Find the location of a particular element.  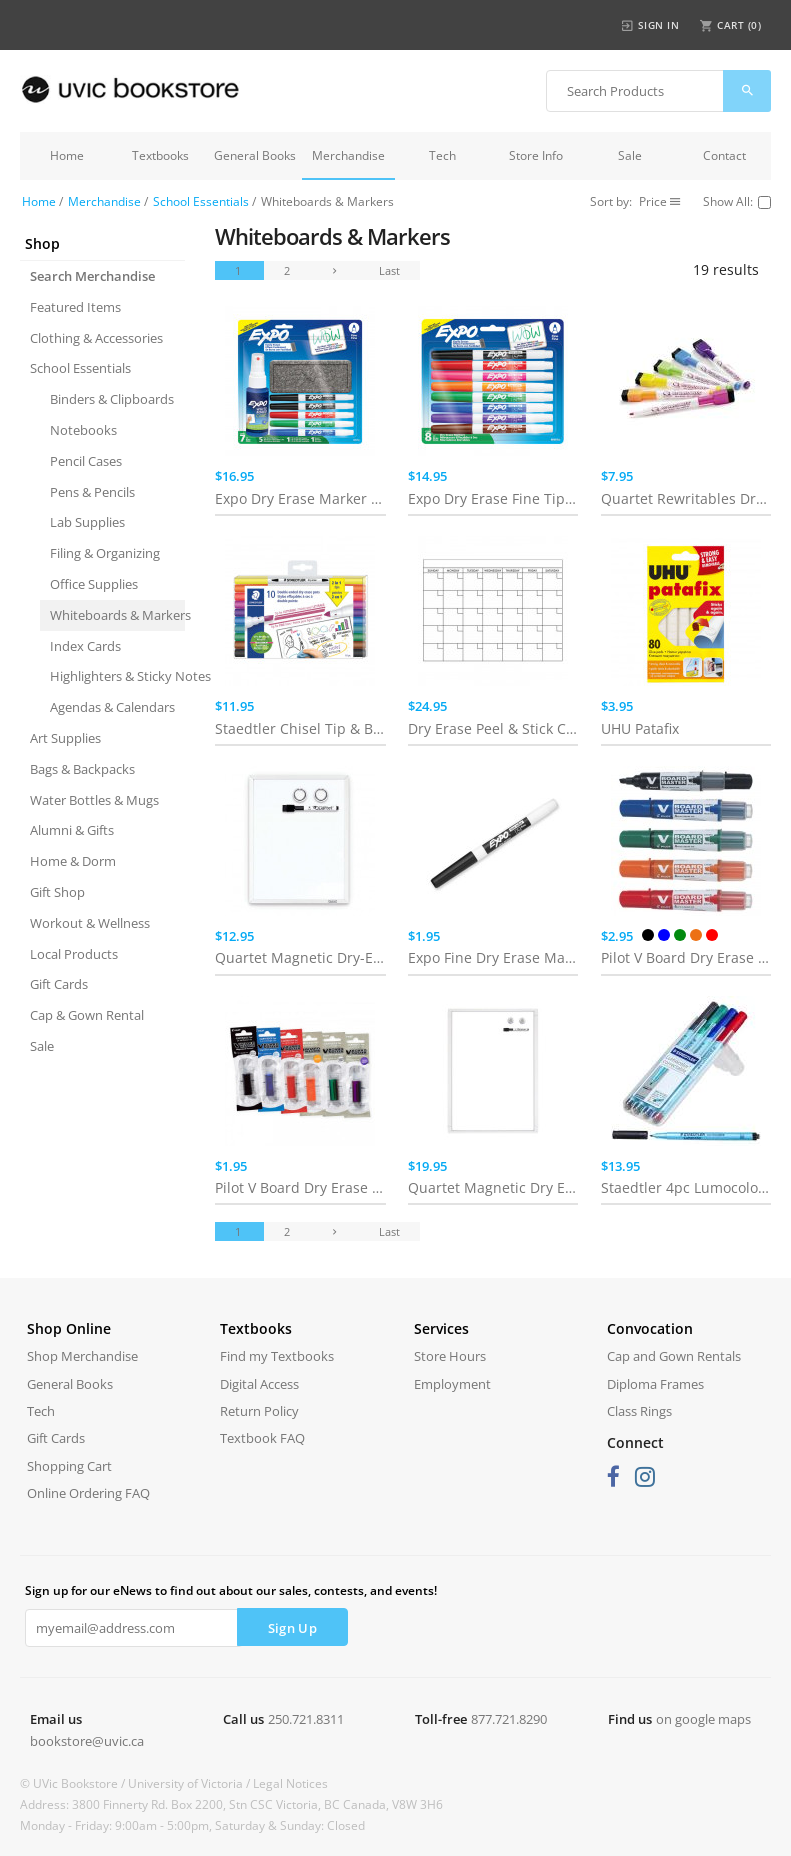

Last is located at coordinates (389, 270).